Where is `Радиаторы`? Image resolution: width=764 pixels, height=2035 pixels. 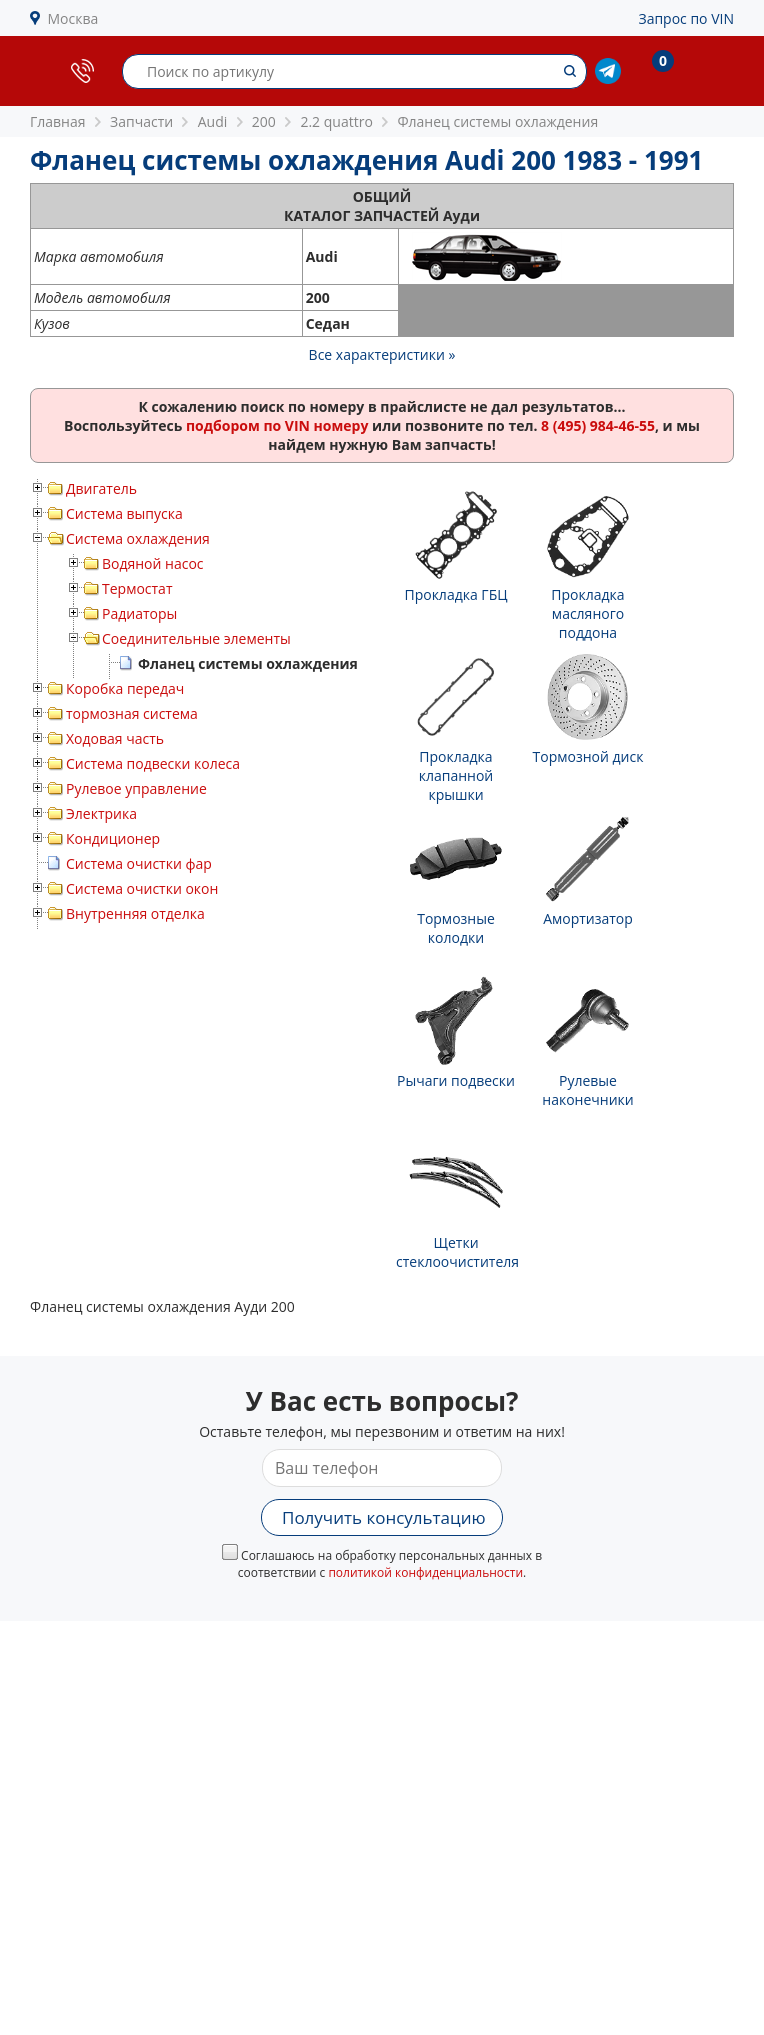 Радиаторы is located at coordinates (139, 613).